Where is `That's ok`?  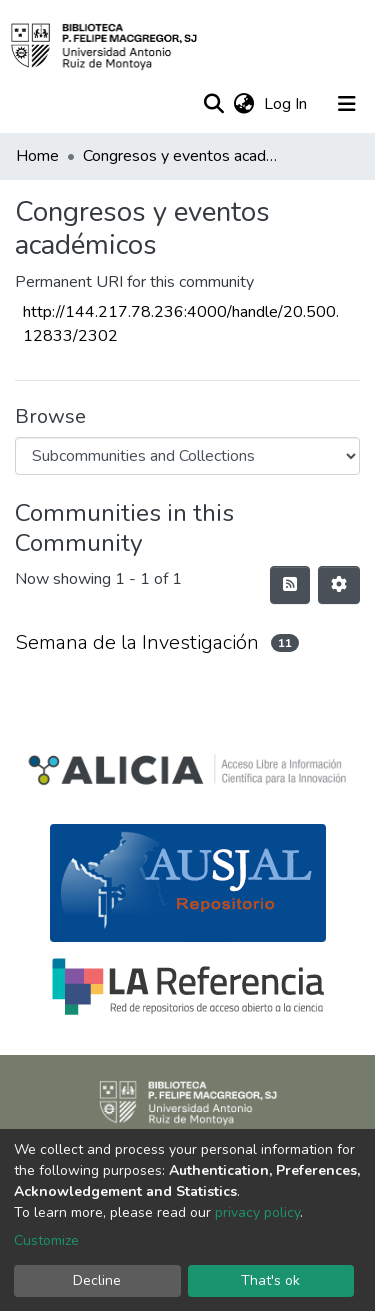
That's ok is located at coordinates (270, 1280).